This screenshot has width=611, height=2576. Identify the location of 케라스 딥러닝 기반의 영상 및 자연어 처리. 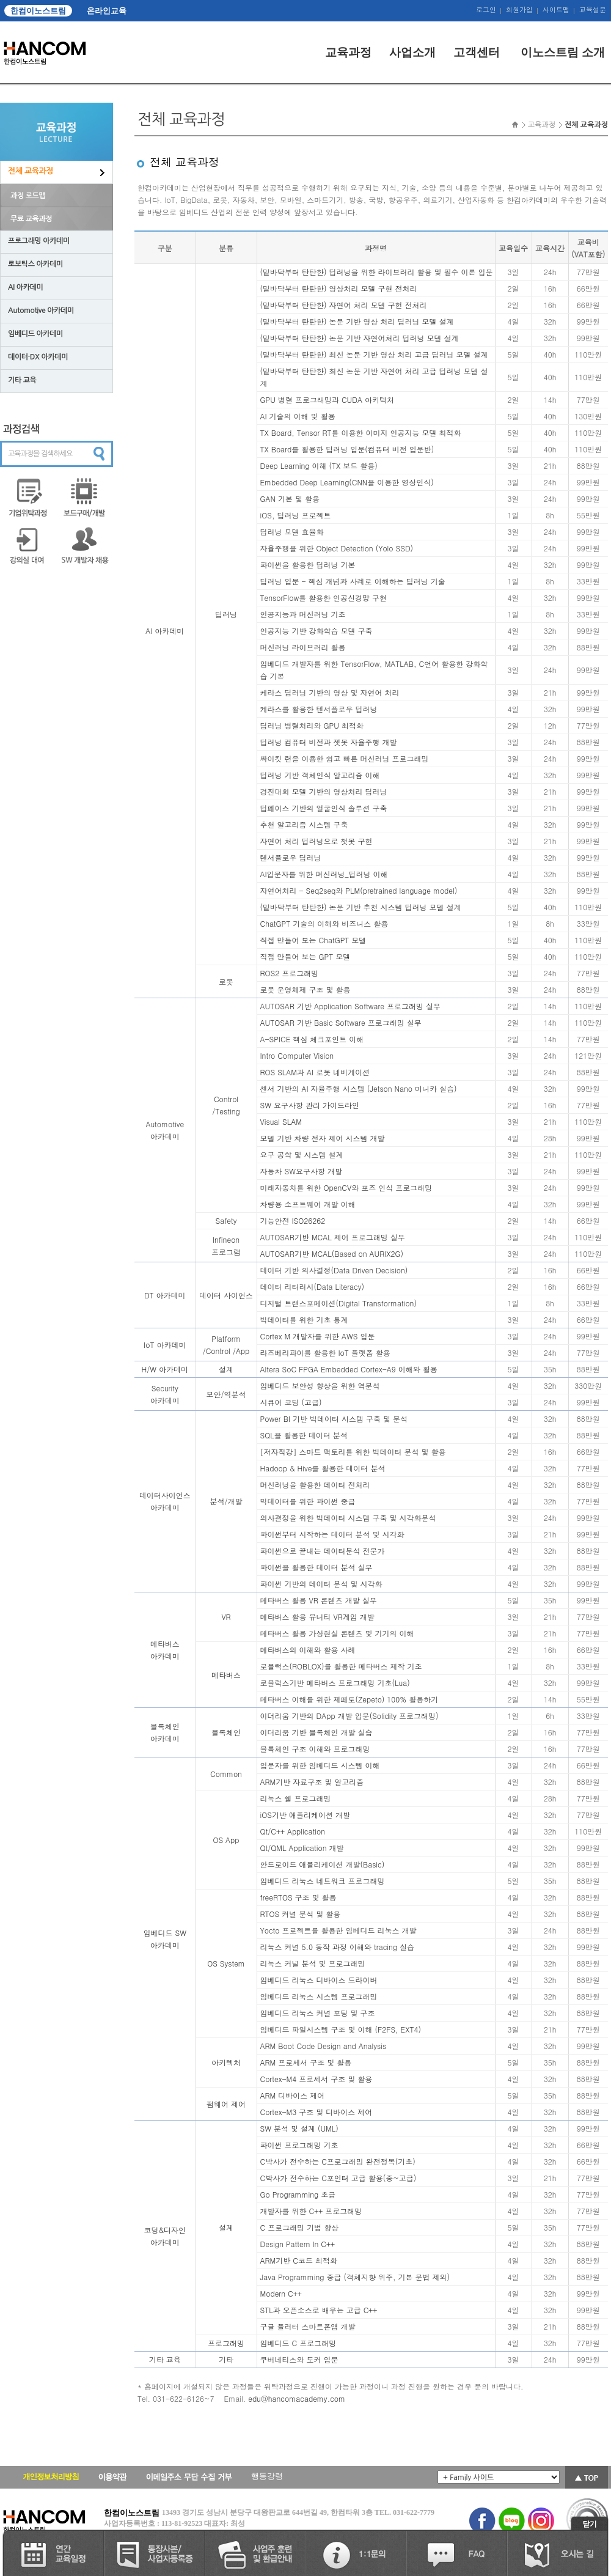
(330, 692).